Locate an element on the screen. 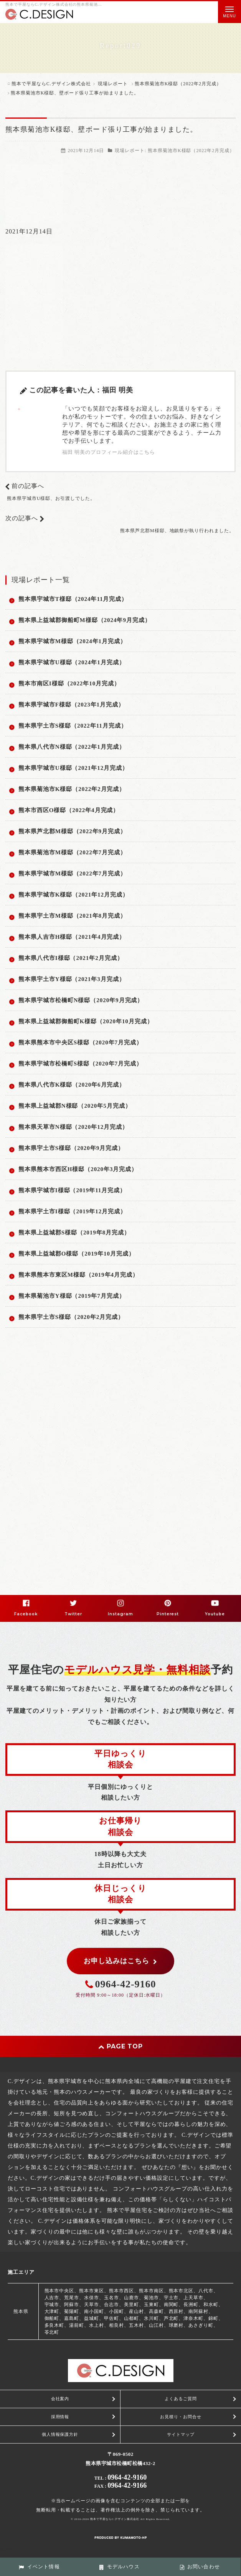 This screenshot has width=241, height=2576. 熊本県八代市K様邸（2020年6月完成） is located at coordinates (71, 1085).